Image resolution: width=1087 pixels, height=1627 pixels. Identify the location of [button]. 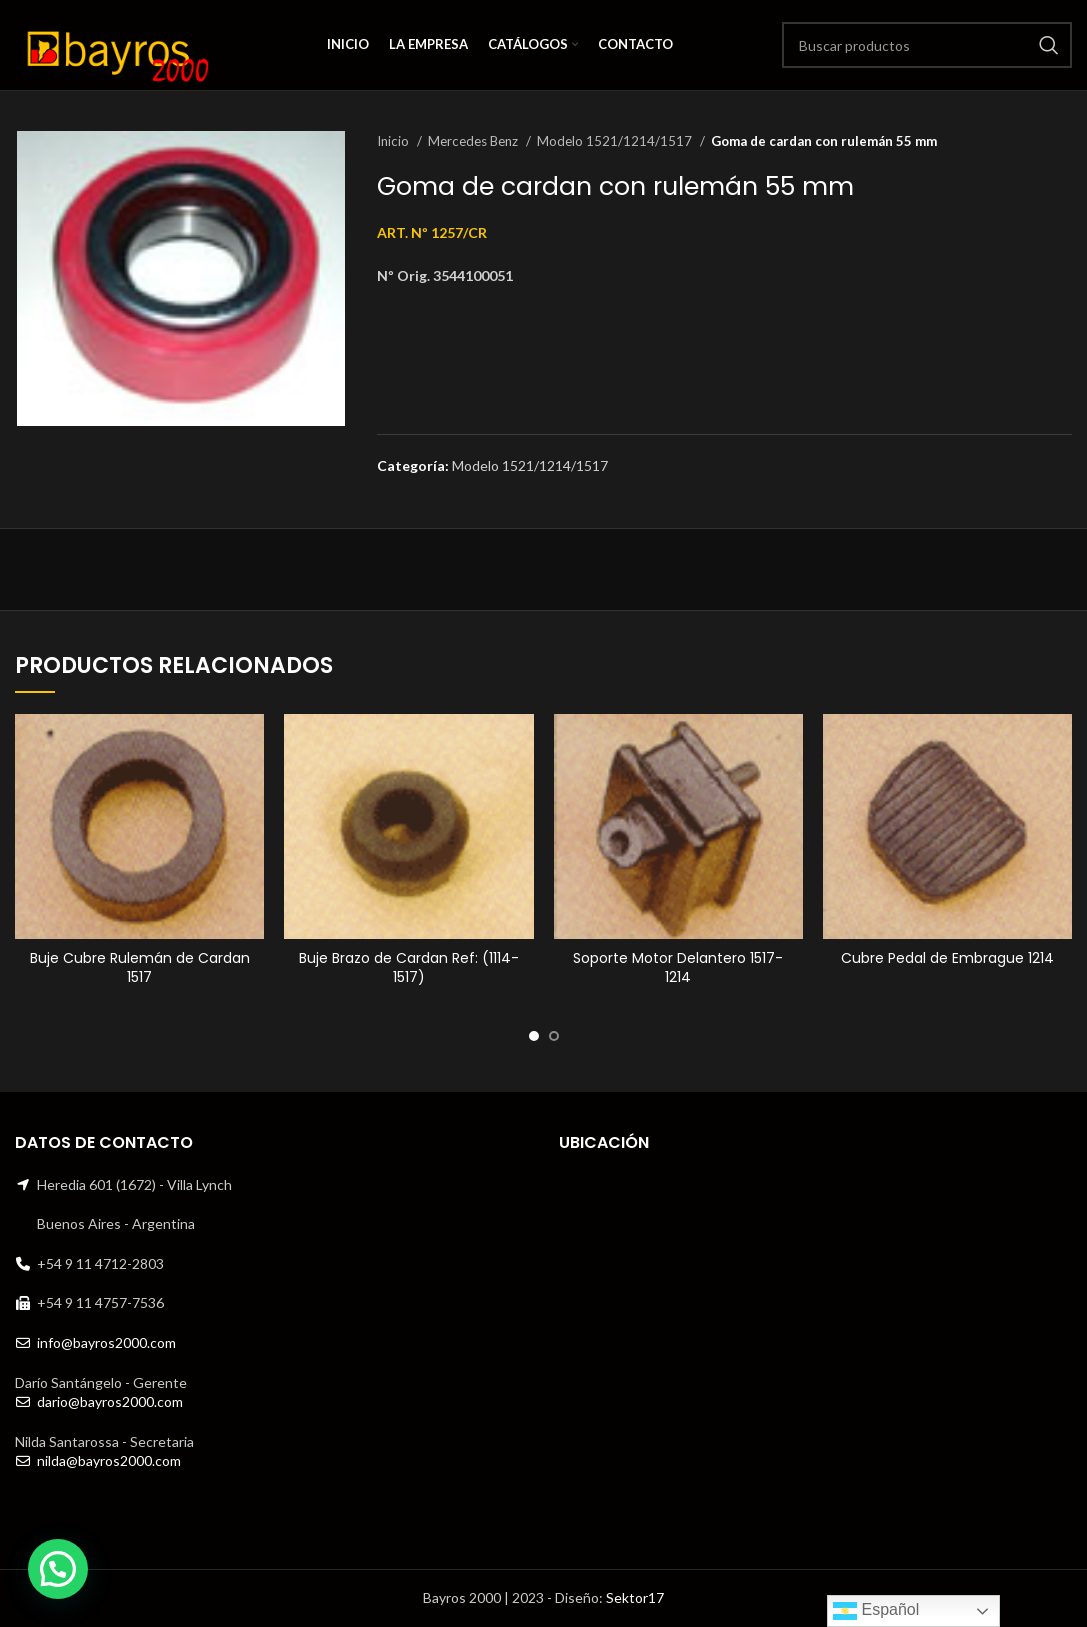
(58, 1569).